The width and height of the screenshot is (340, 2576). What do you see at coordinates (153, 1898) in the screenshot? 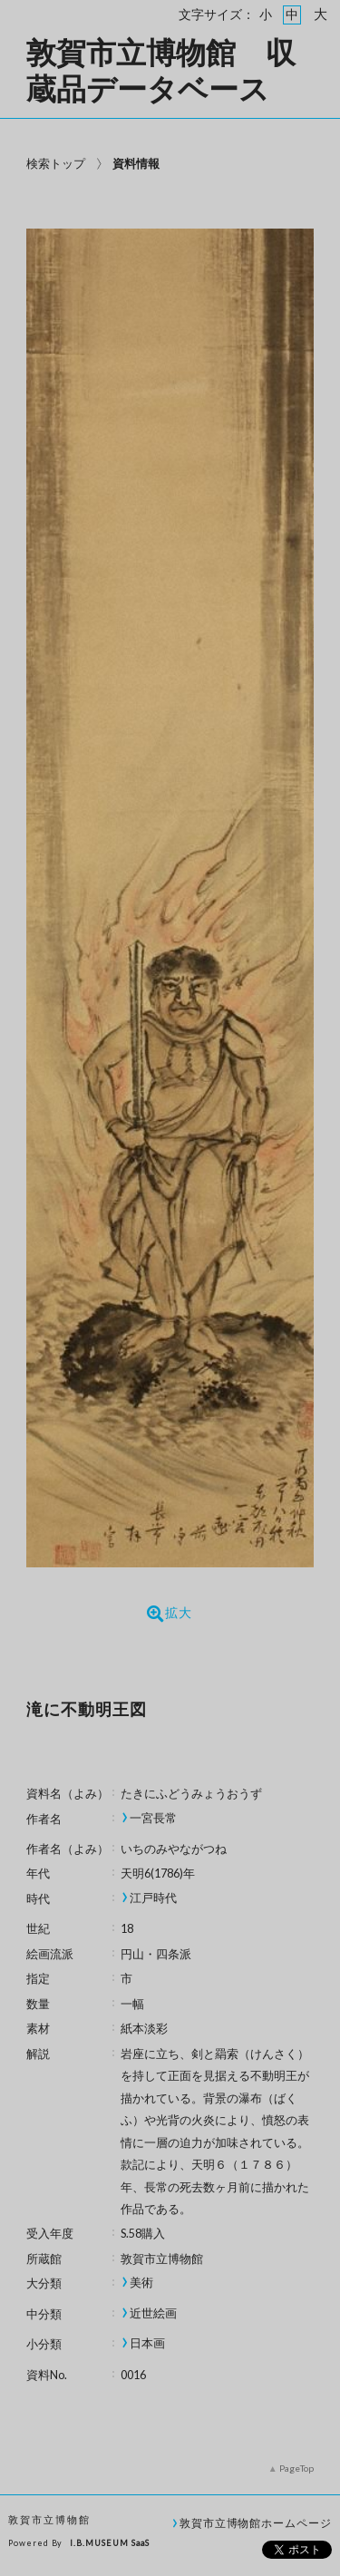
I see `江戸時代` at bounding box center [153, 1898].